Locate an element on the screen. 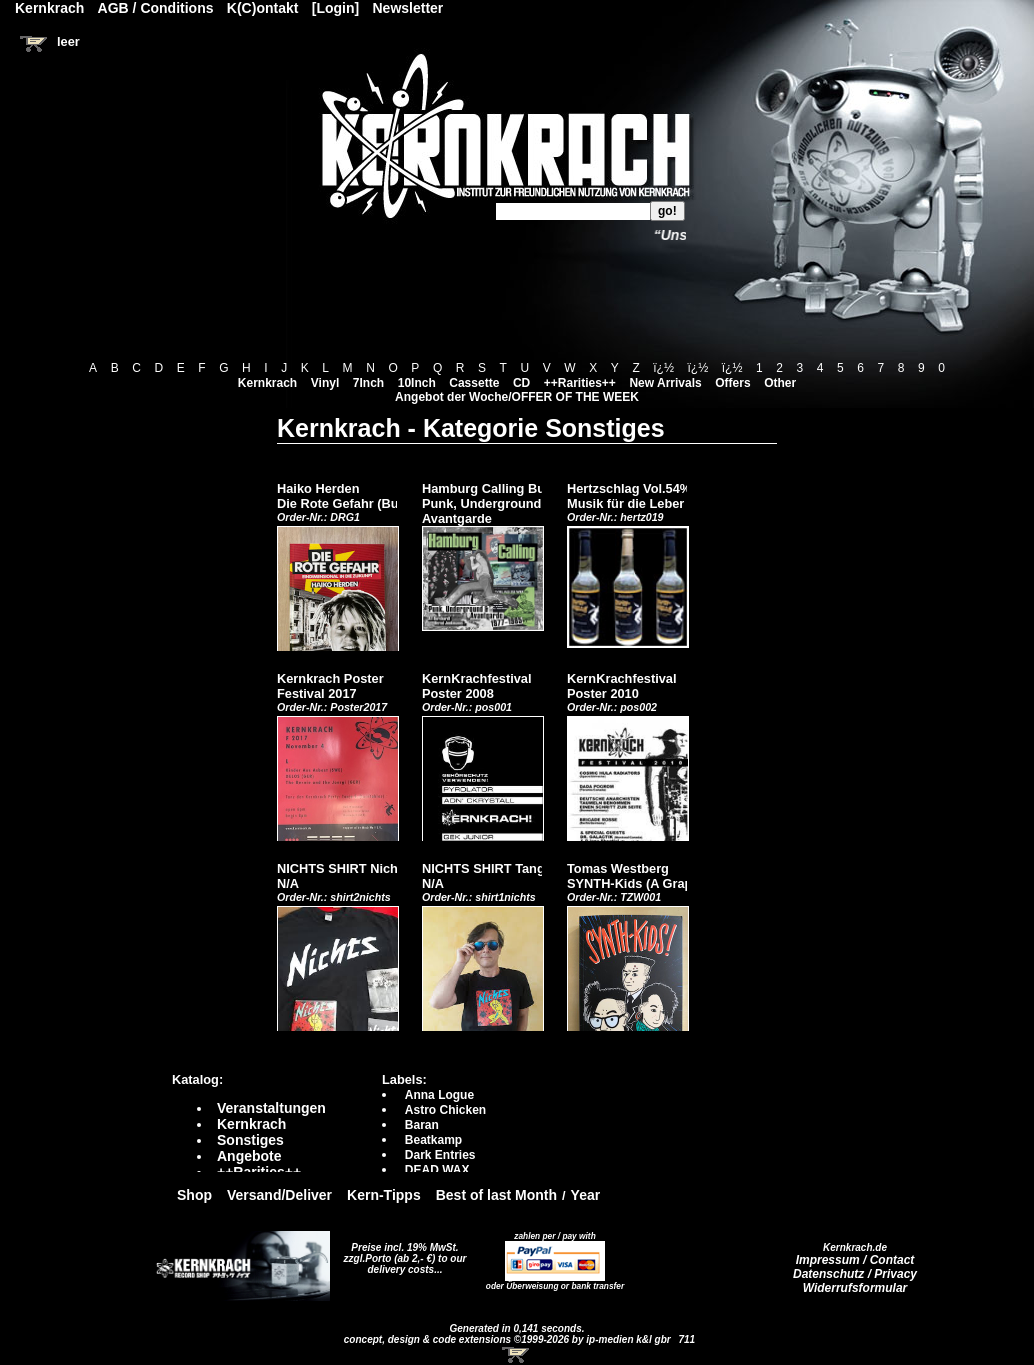  K(C)ontakt is located at coordinates (263, 8).